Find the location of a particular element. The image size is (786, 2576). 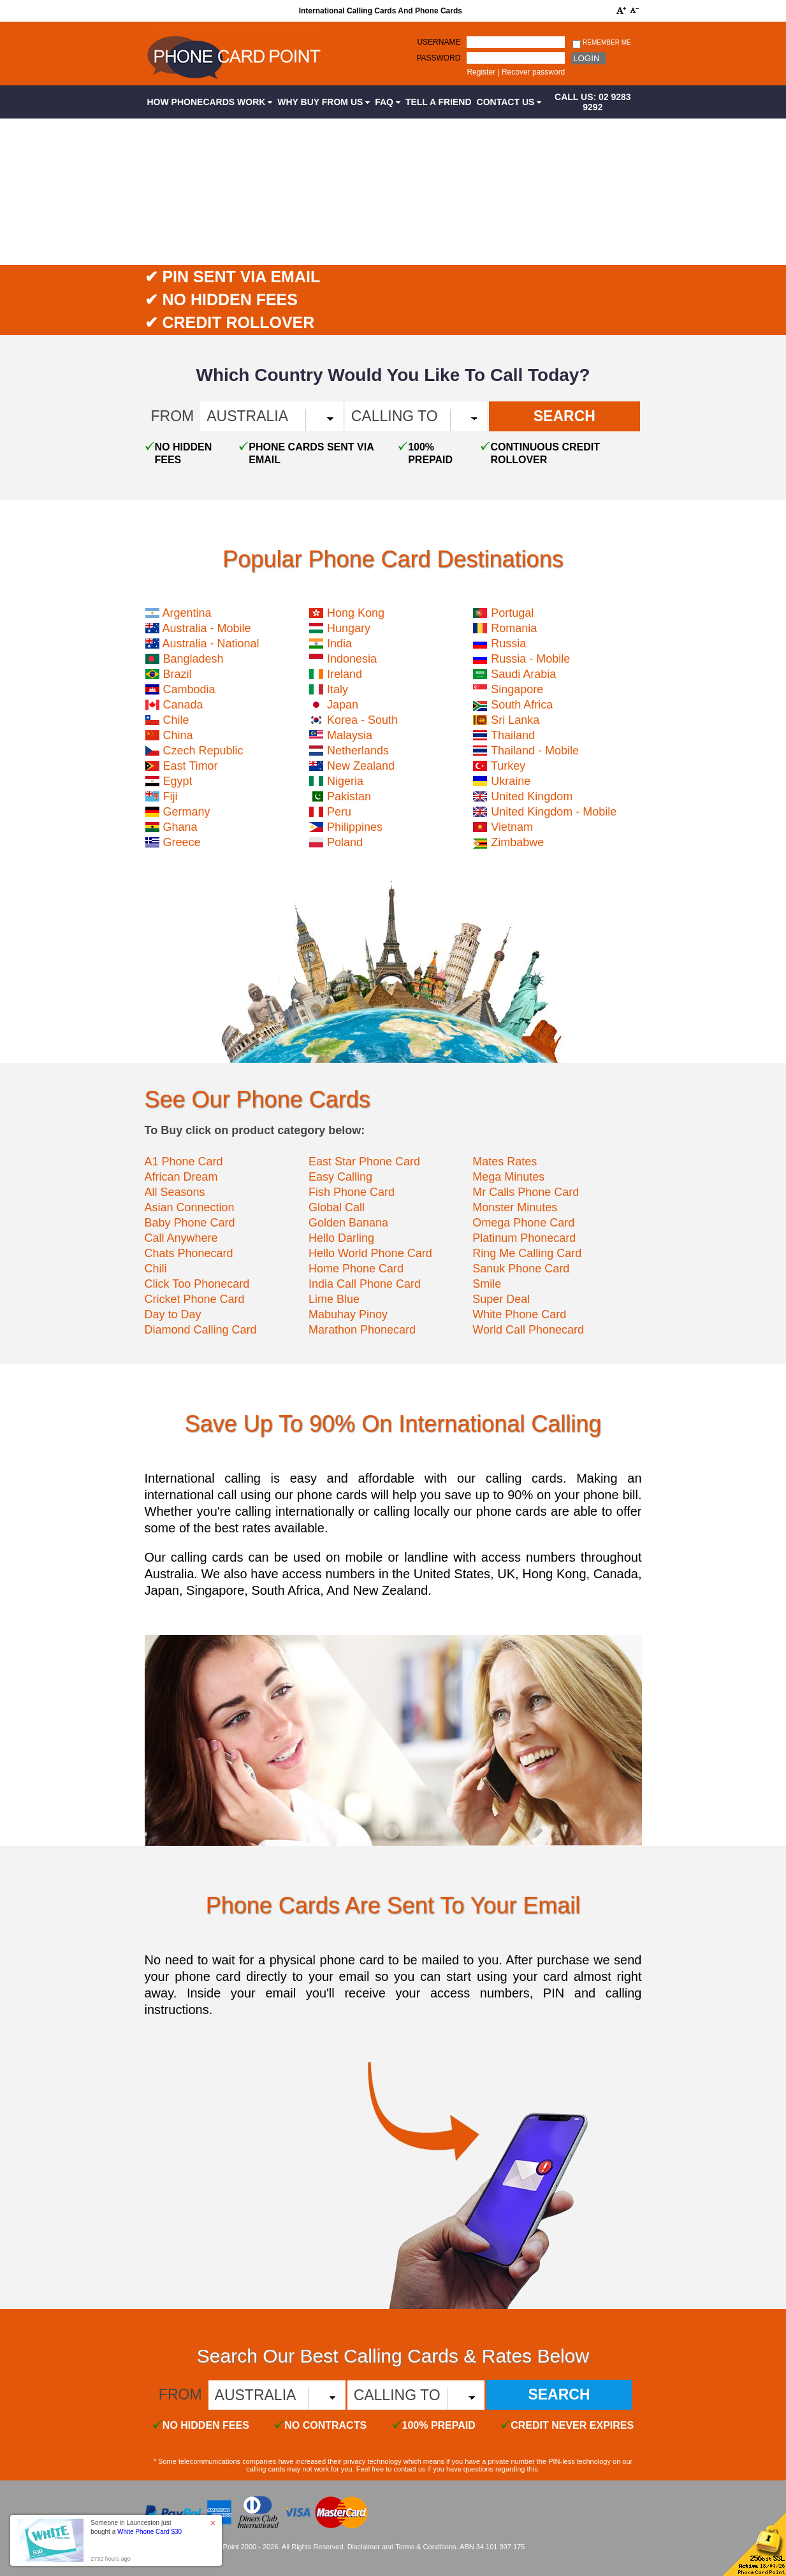

Omega Phone Card is located at coordinates (523, 1222).